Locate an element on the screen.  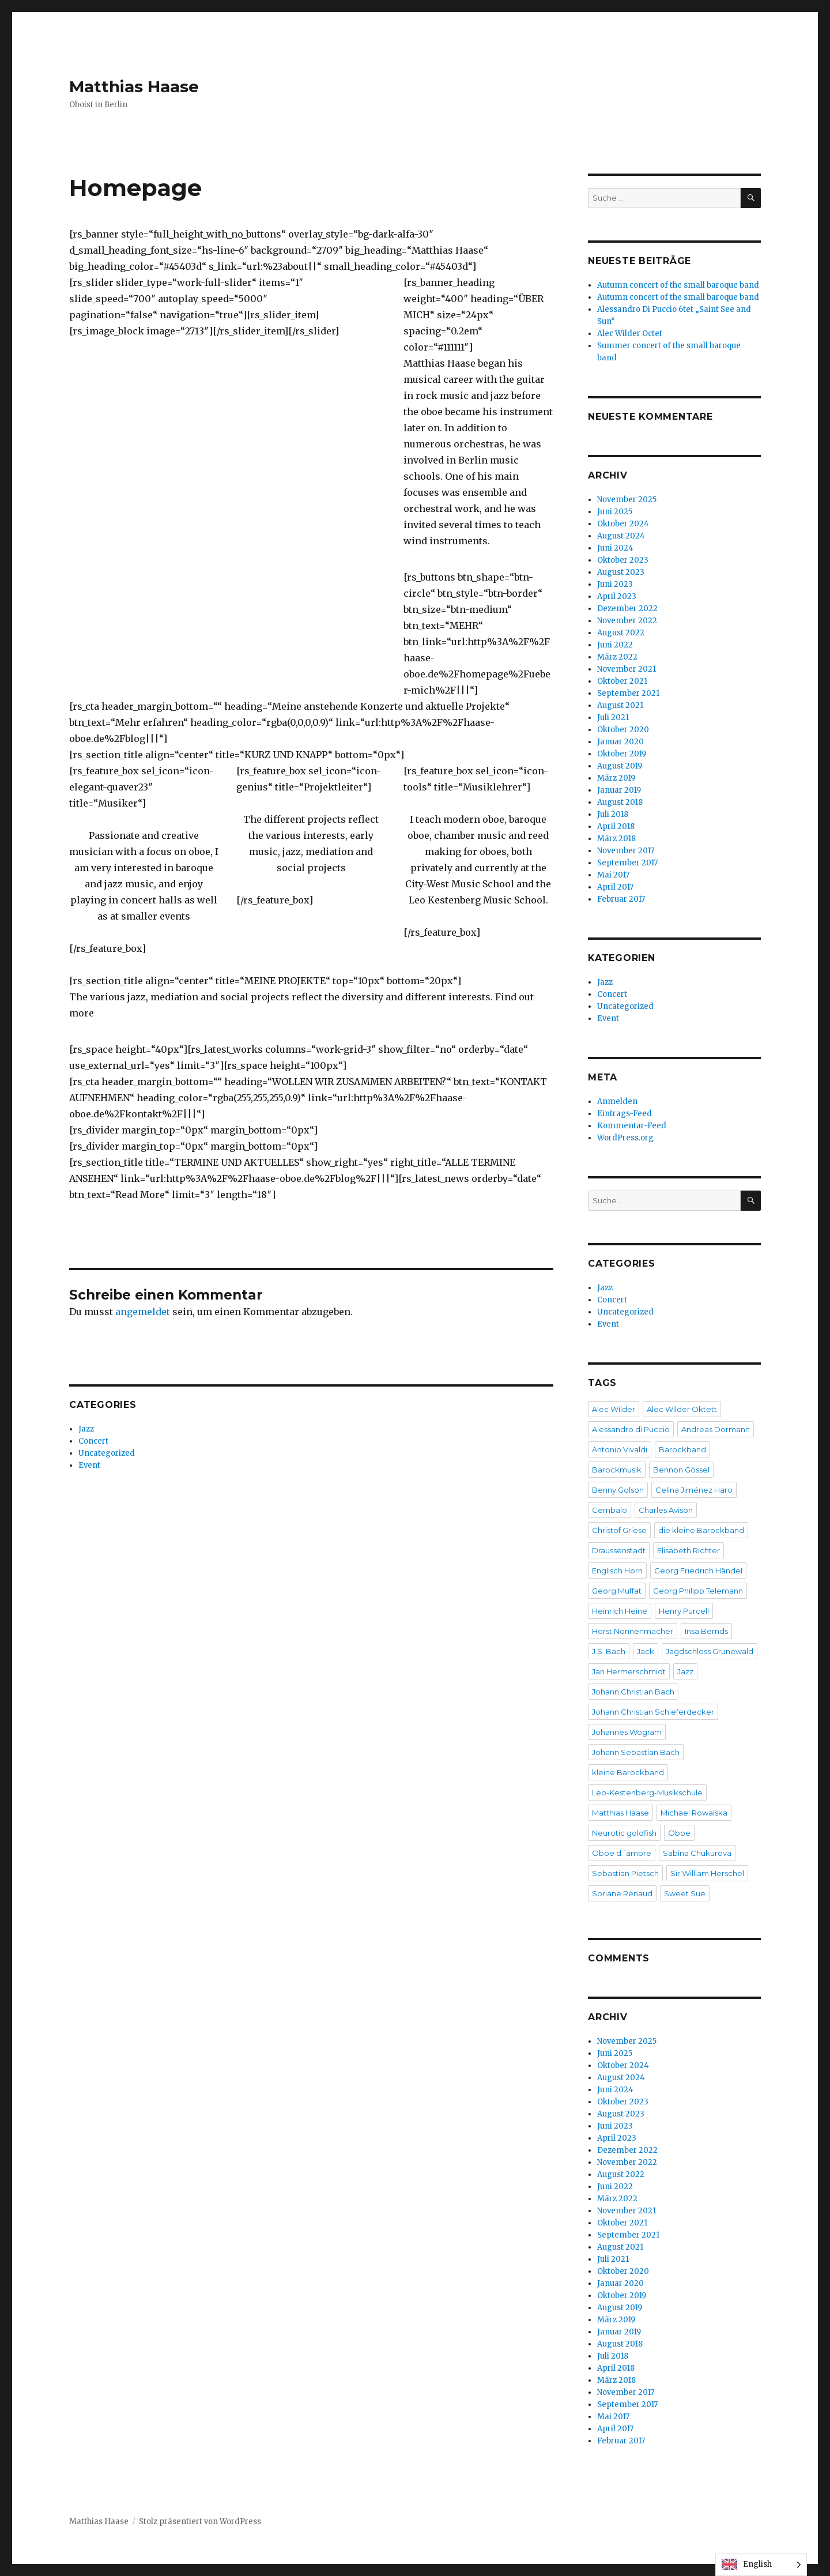
August 2018 is located at coordinates (620, 802).